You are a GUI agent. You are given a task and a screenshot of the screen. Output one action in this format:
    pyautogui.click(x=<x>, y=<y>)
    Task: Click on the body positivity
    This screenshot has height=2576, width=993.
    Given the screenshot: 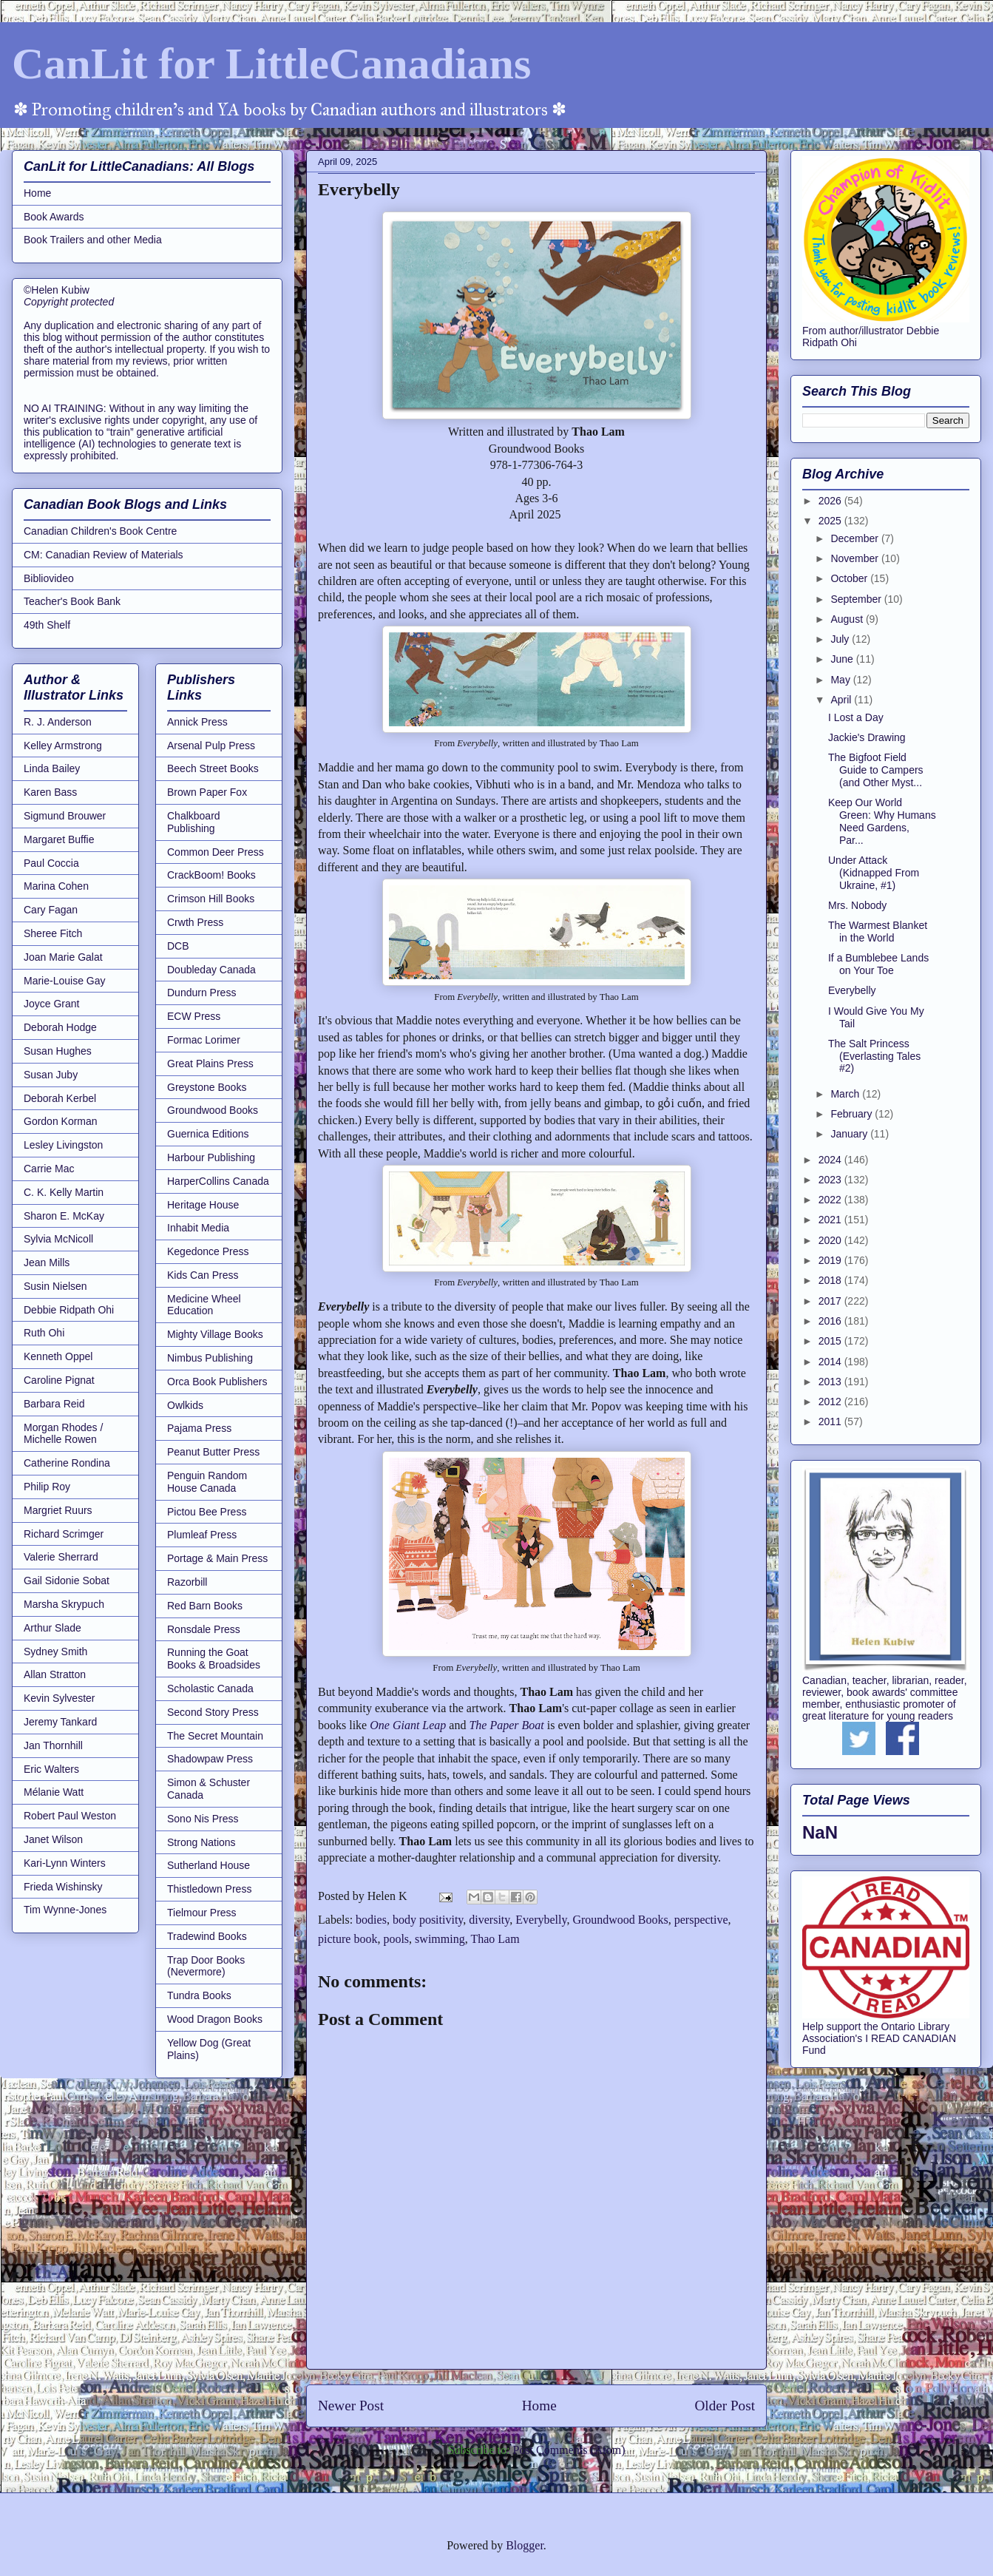 What is the action you would take?
    pyautogui.click(x=428, y=1919)
    